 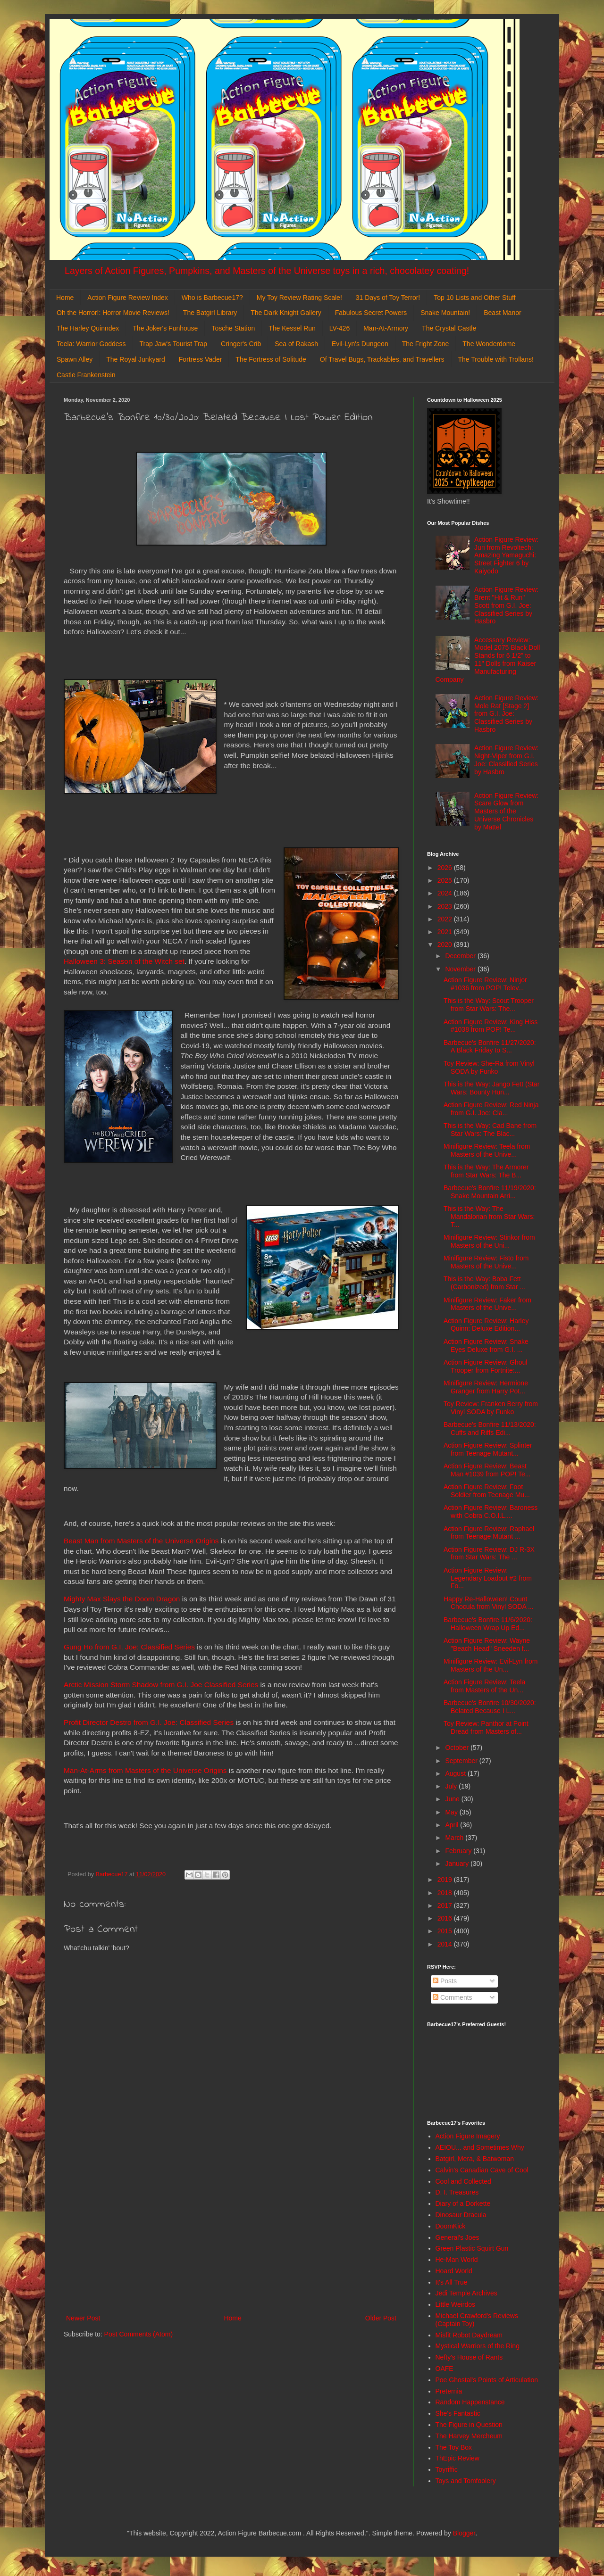 I want to click on Spawn Alley, so click(x=74, y=359).